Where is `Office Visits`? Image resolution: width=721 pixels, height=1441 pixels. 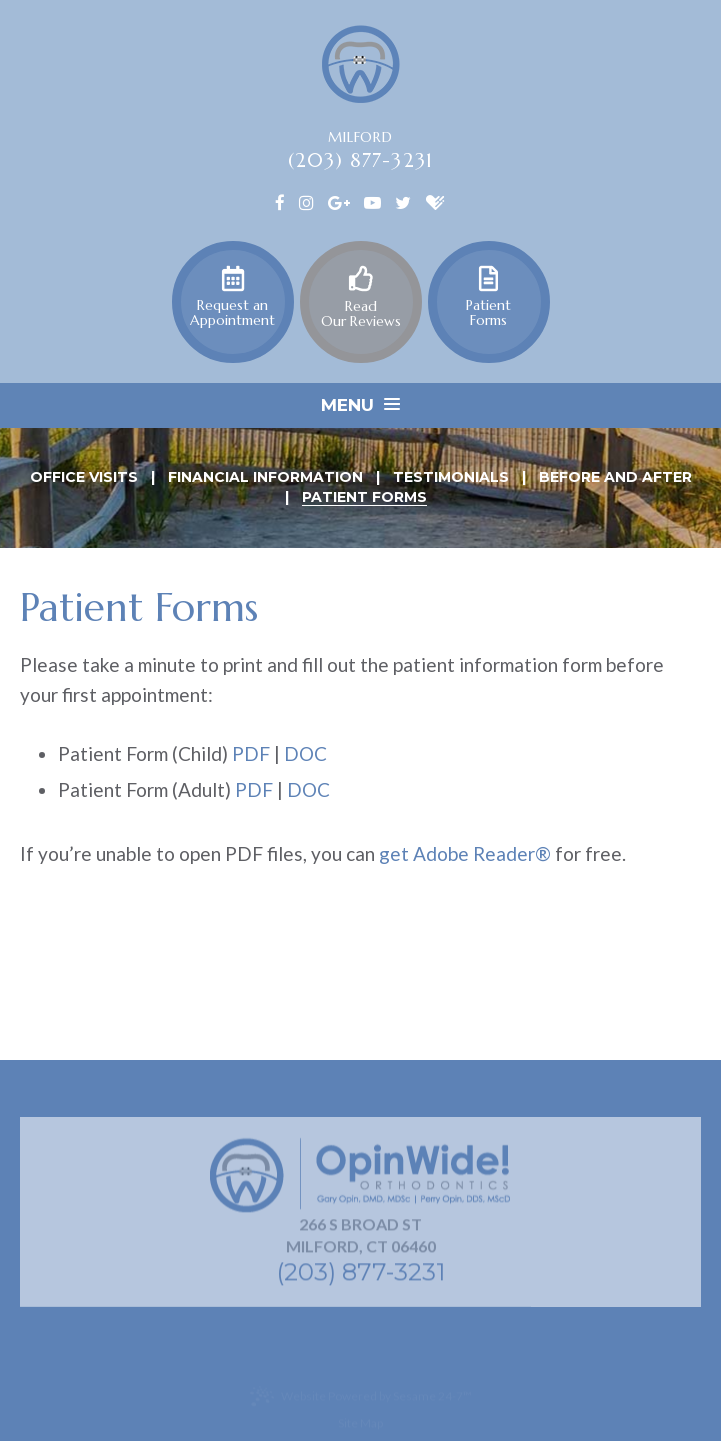 Office Visits is located at coordinates (84, 478).